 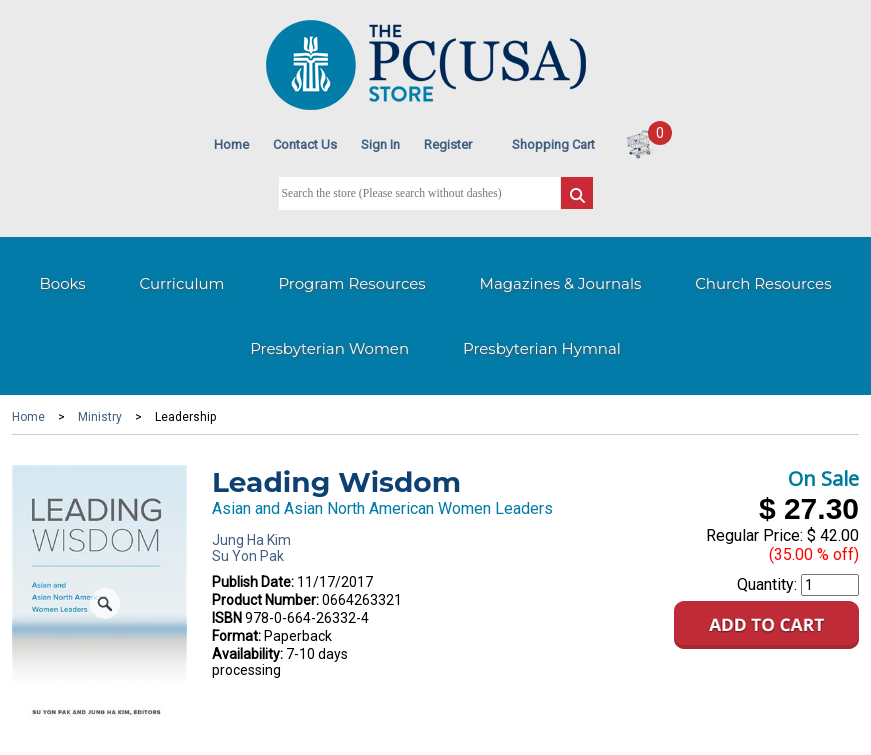 What do you see at coordinates (248, 556) in the screenshot?
I see `Su Yon Pak` at bounding box center [248, 556].